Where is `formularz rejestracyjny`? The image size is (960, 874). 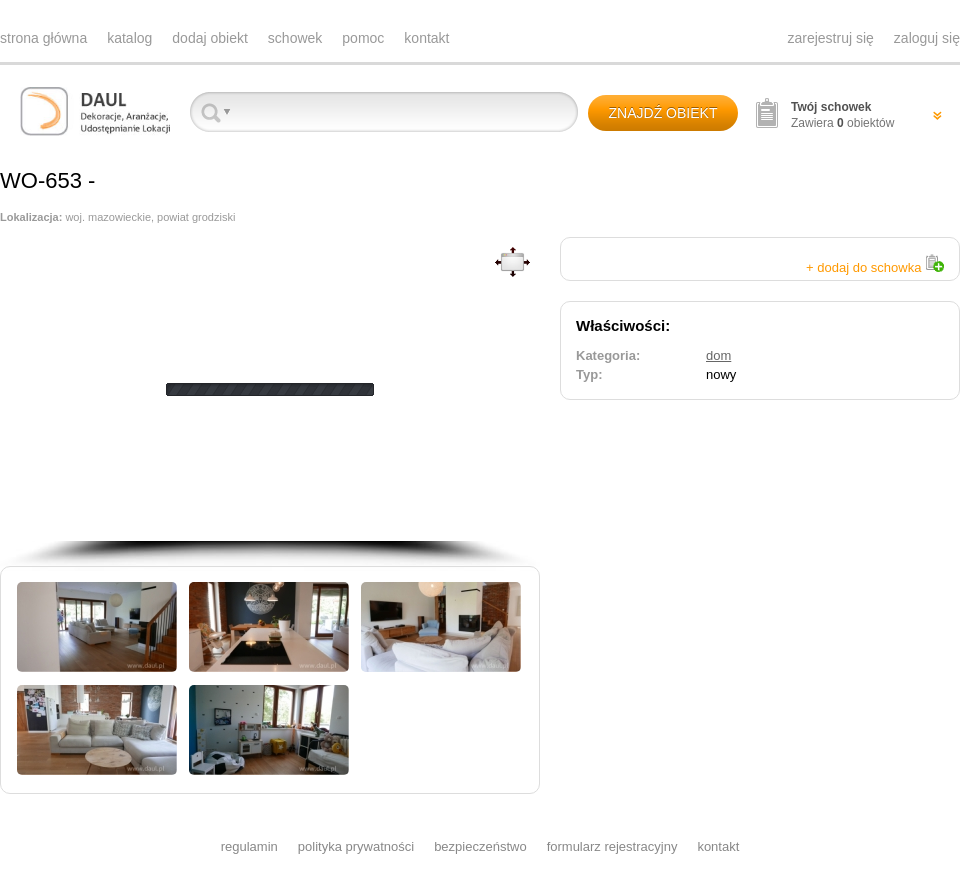
formularz rejestracyjny is located at coordinates (612, 846).